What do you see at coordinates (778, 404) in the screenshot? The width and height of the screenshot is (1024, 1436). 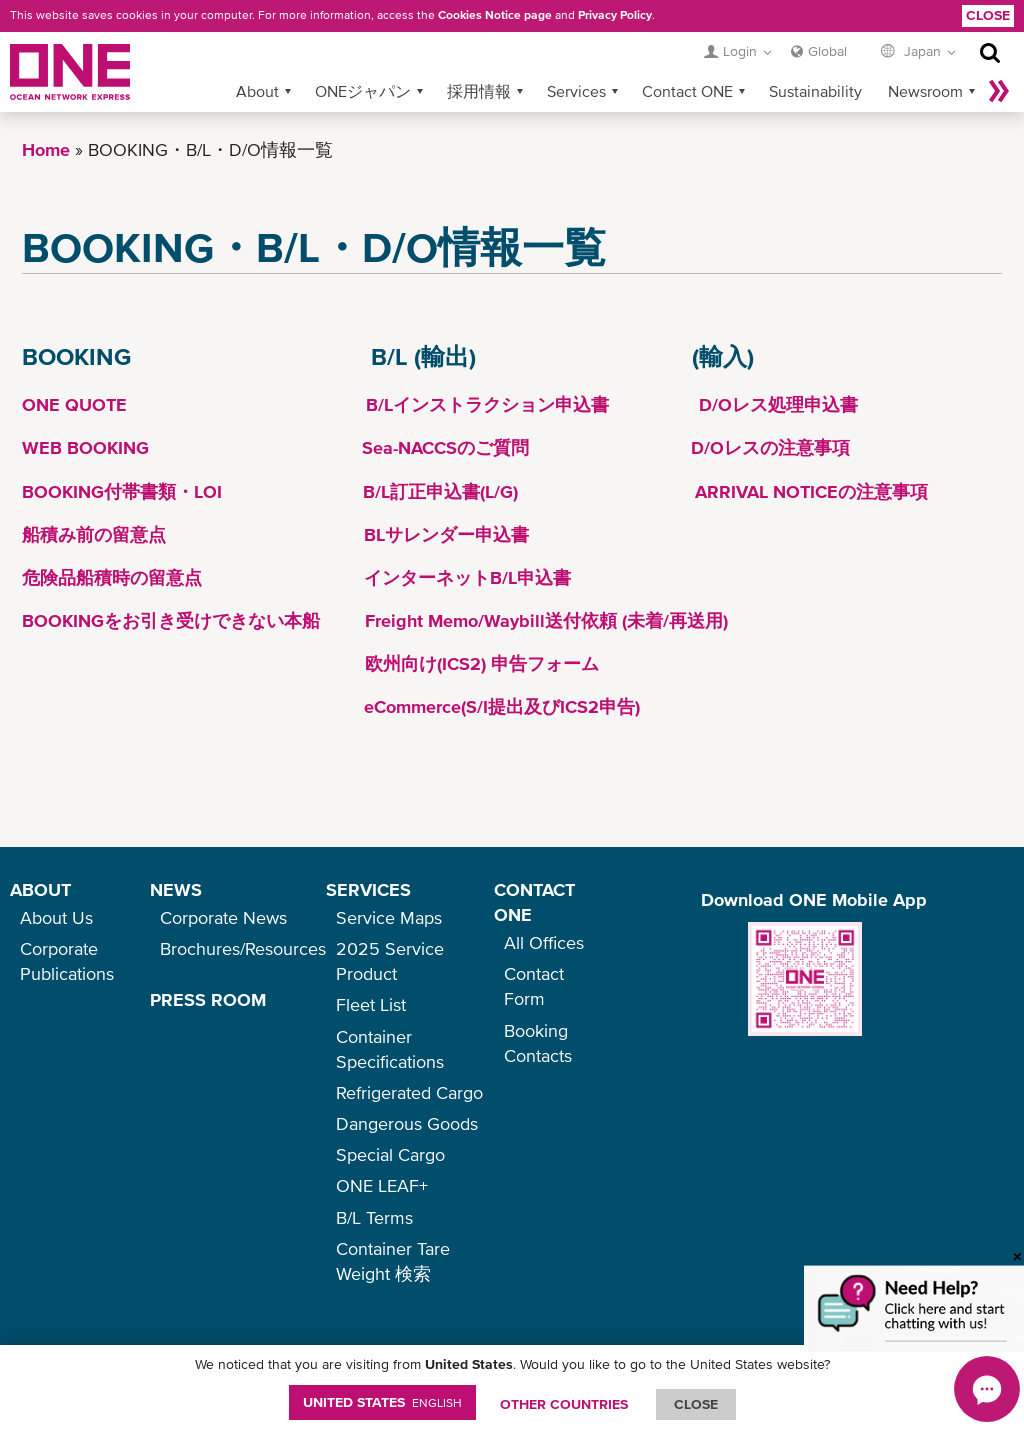 I see `D/Oレス処理申込書` at bounding box center [778, 404].